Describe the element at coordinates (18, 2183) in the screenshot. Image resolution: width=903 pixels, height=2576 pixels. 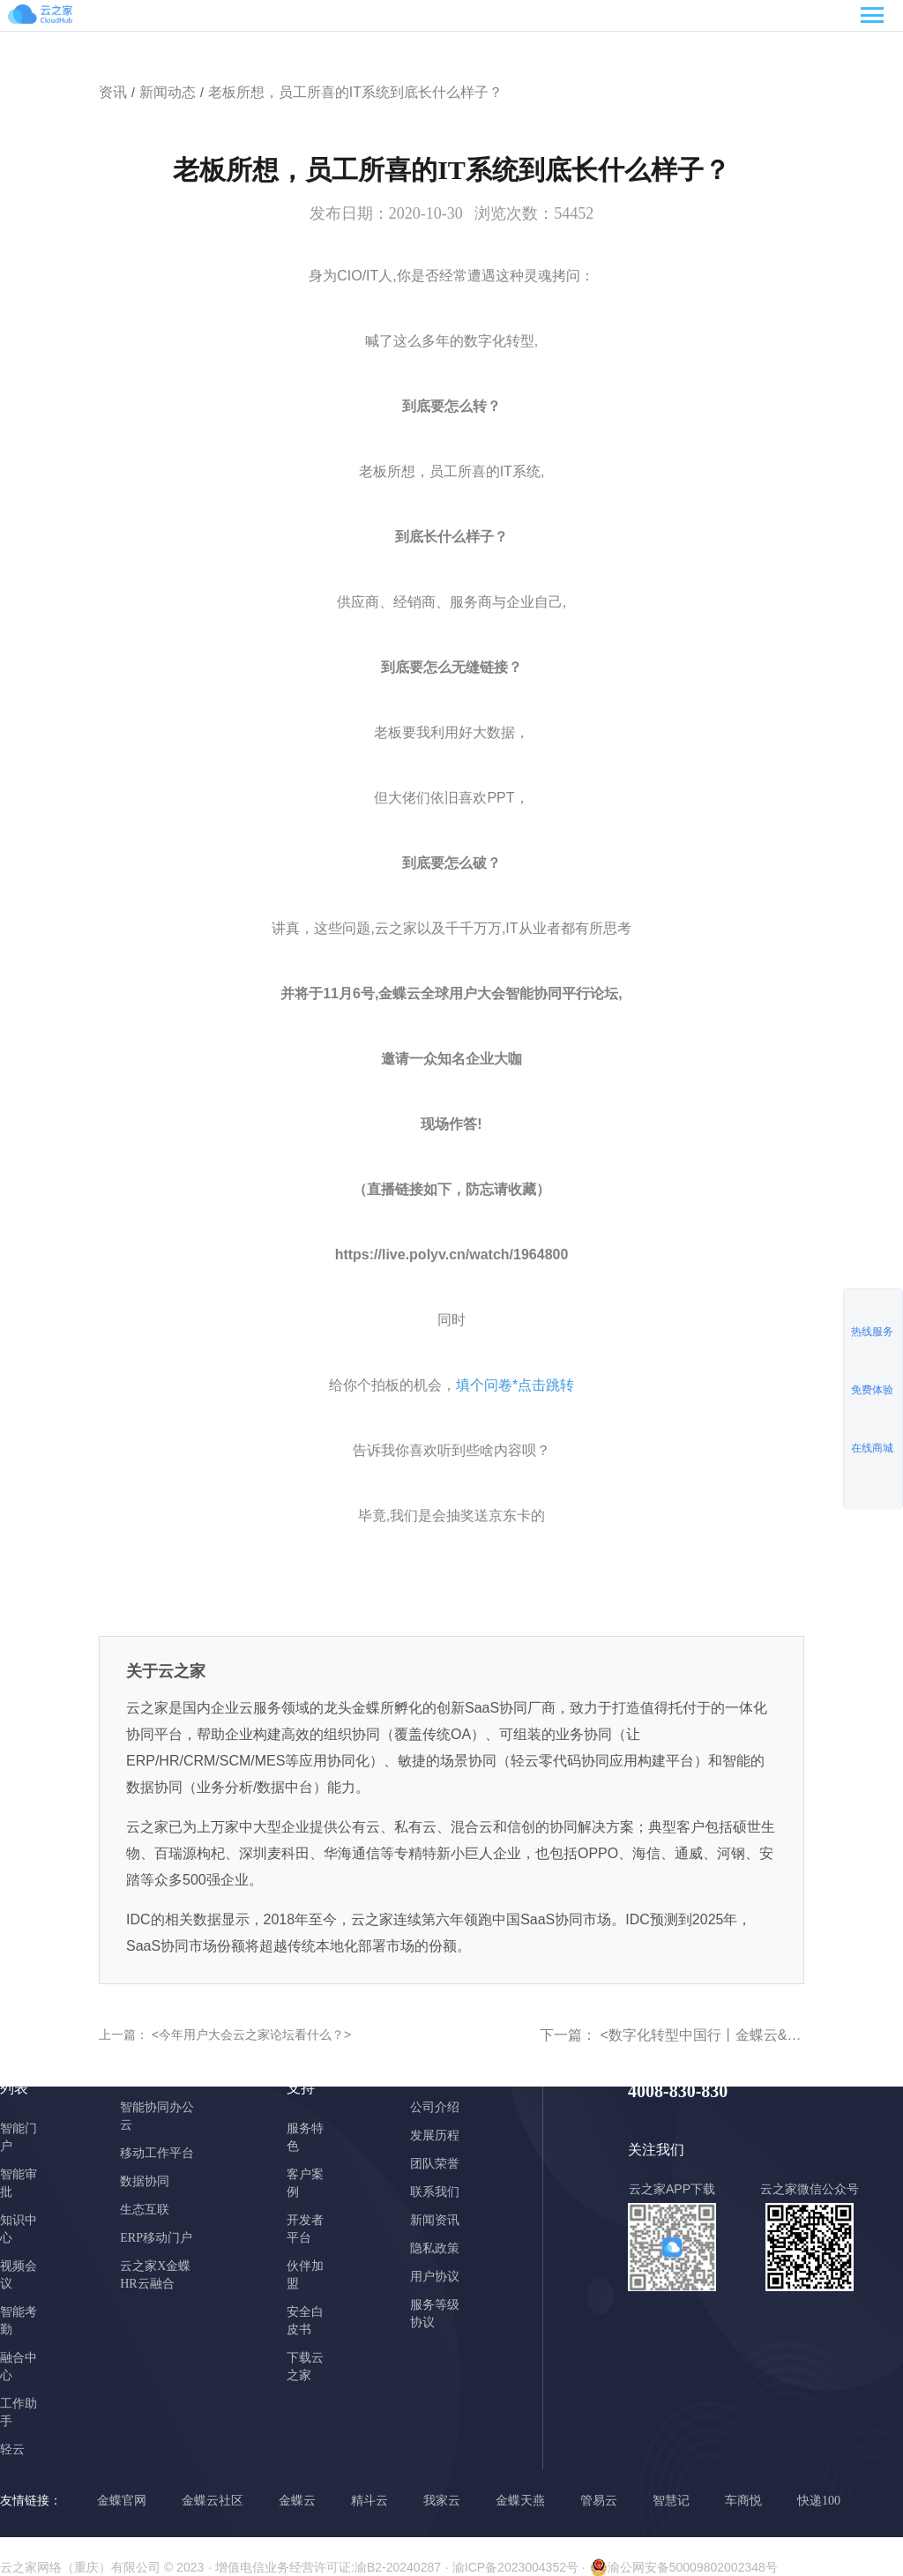
I see `智能审批` at that location.